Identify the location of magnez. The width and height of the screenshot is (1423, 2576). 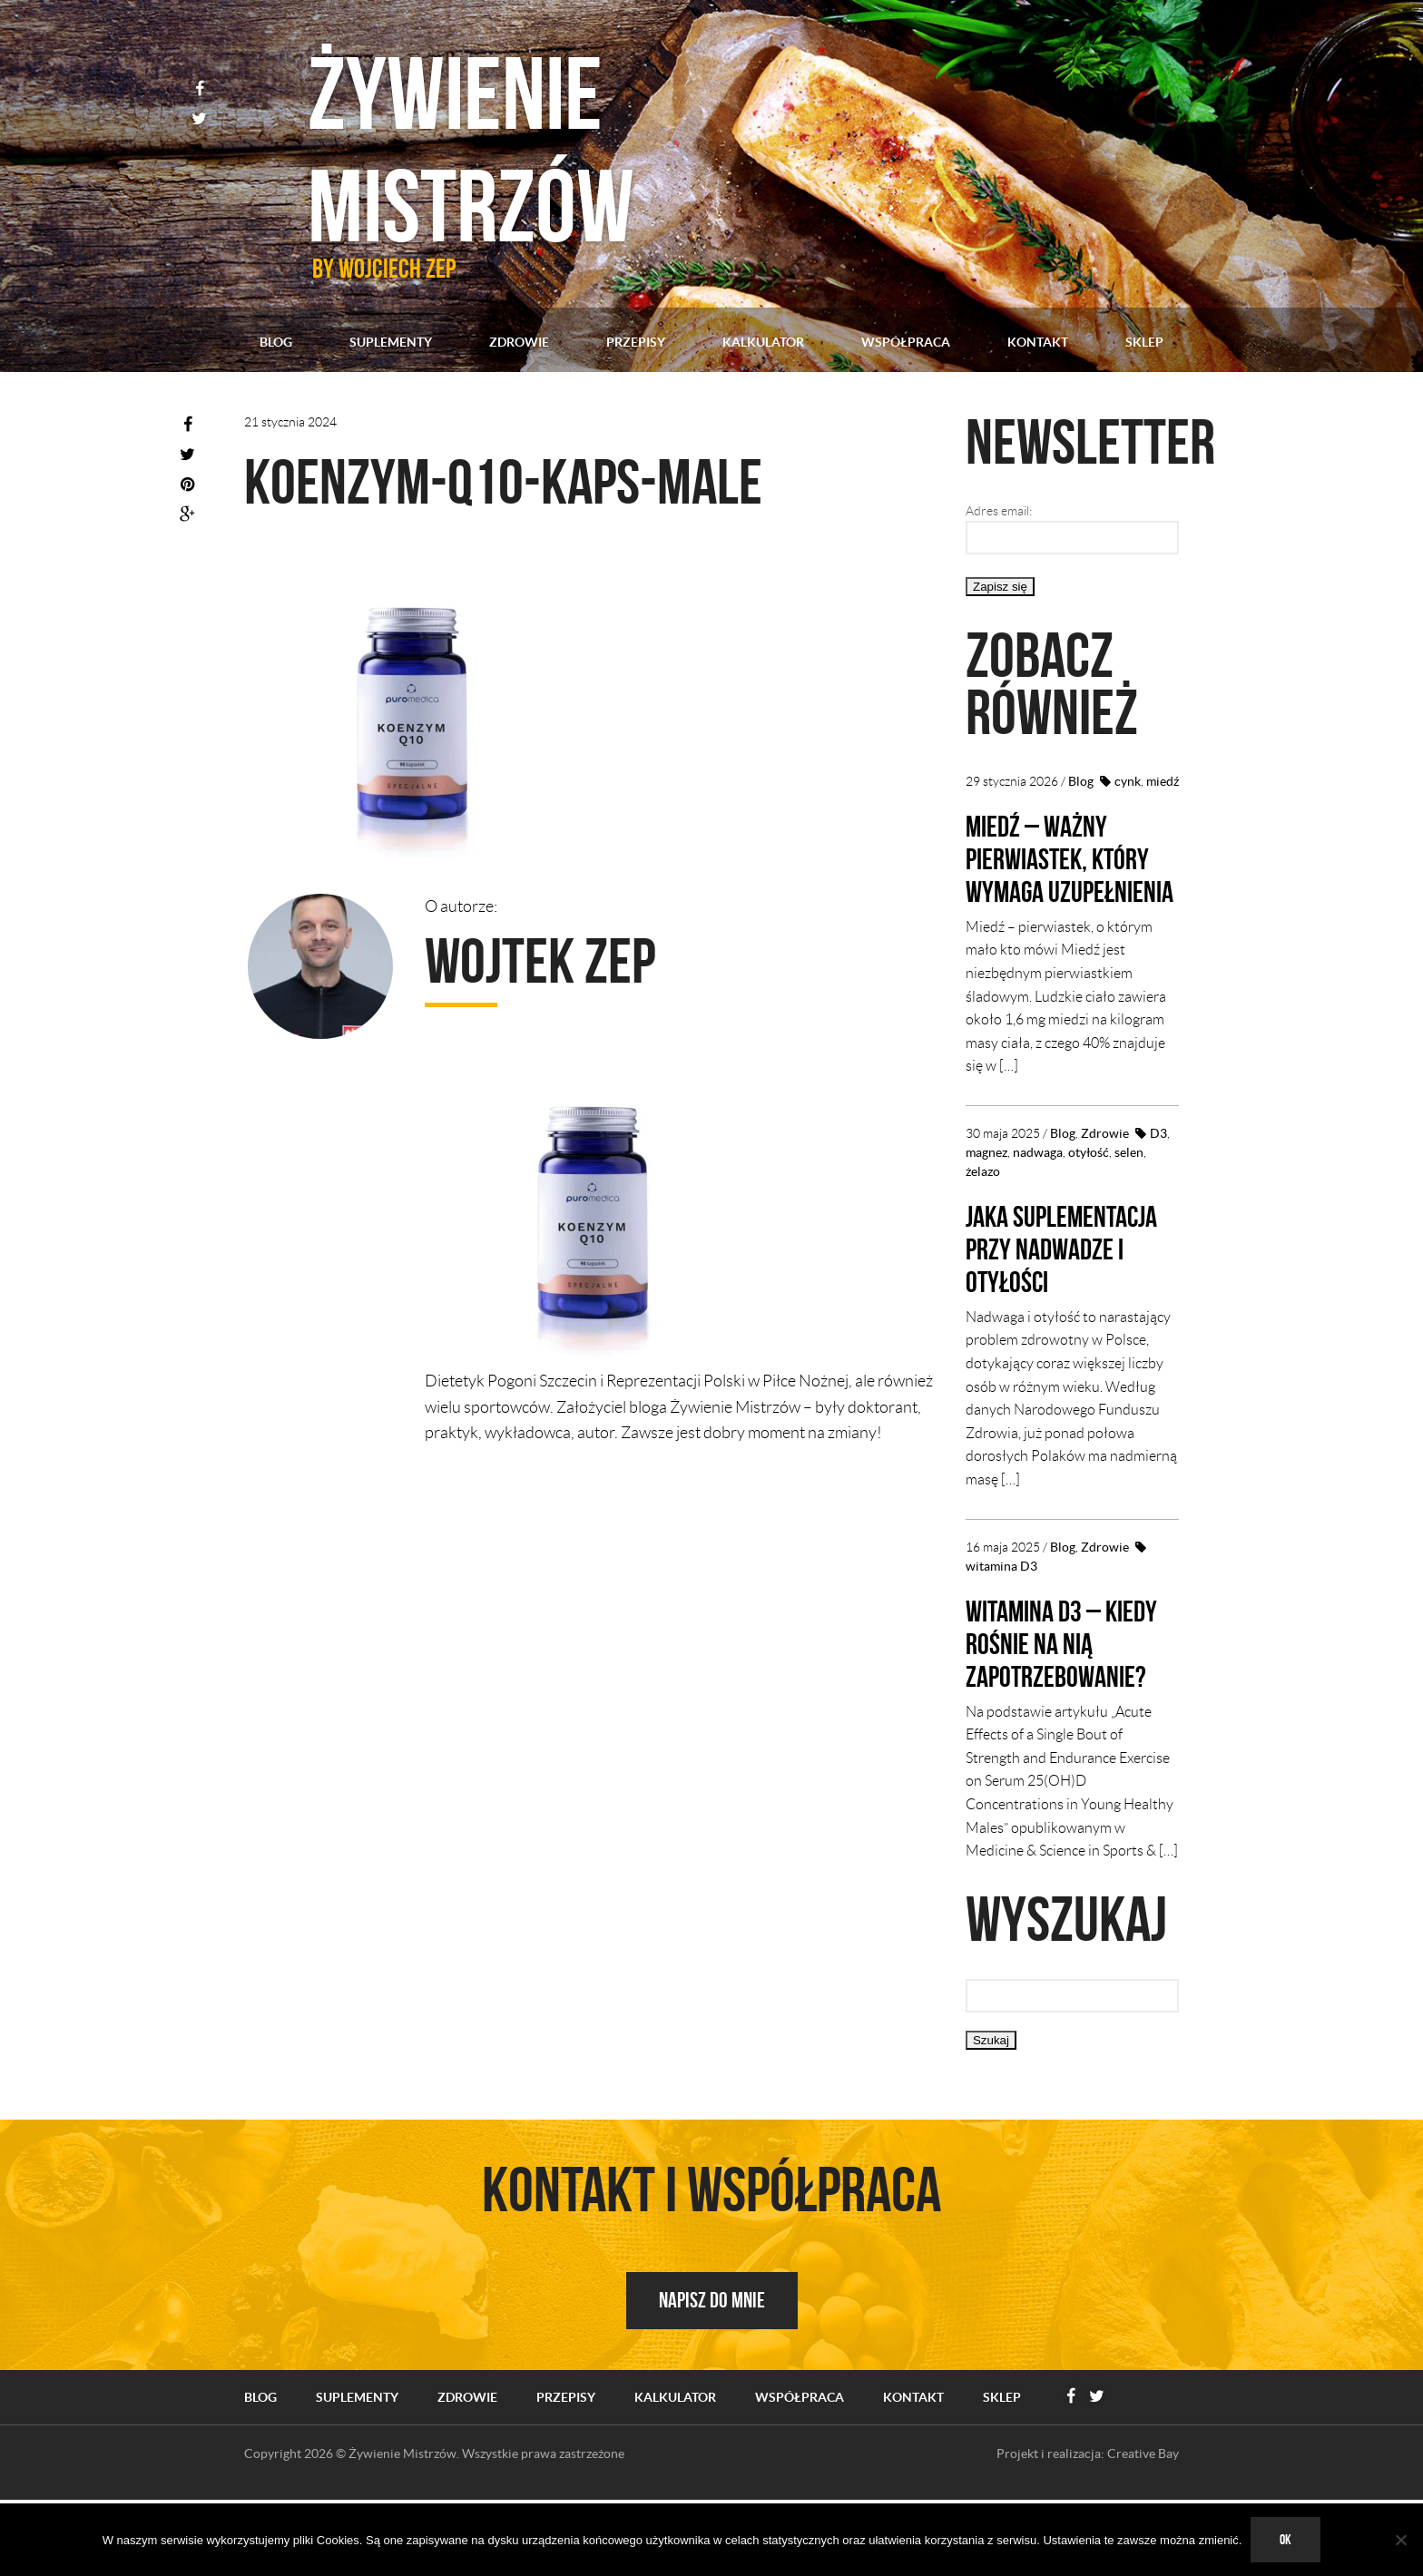
(986, 1185).